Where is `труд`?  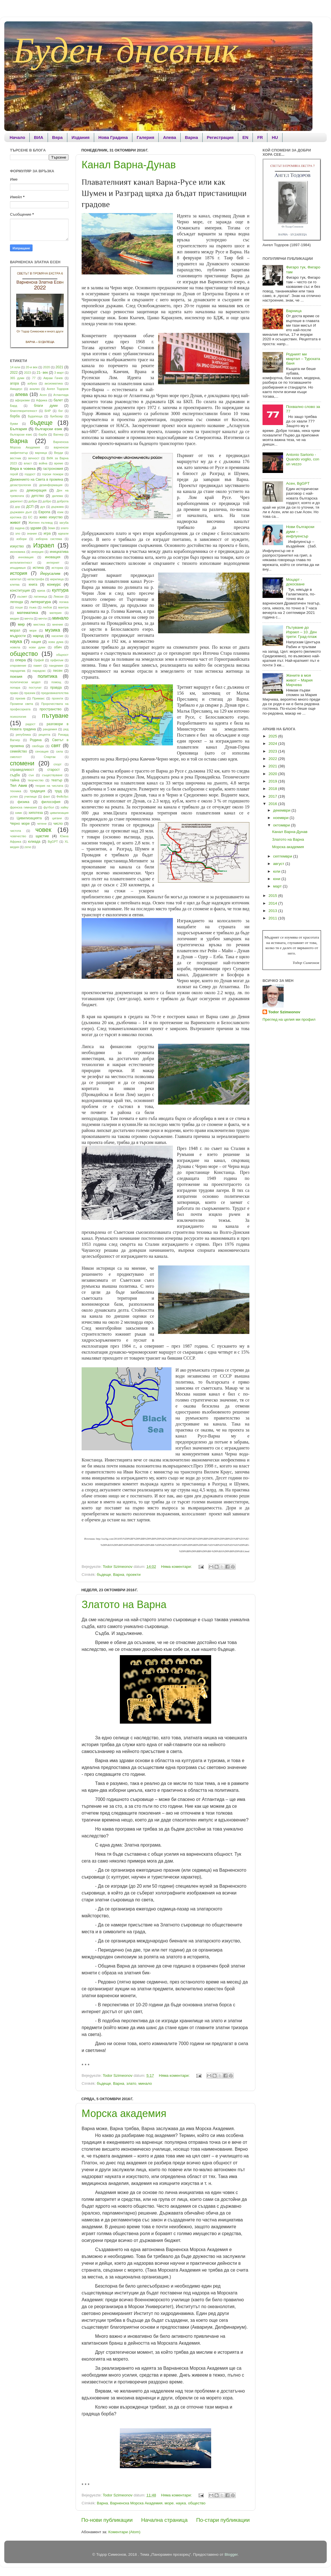
труд is located at coordinates (58, 791).